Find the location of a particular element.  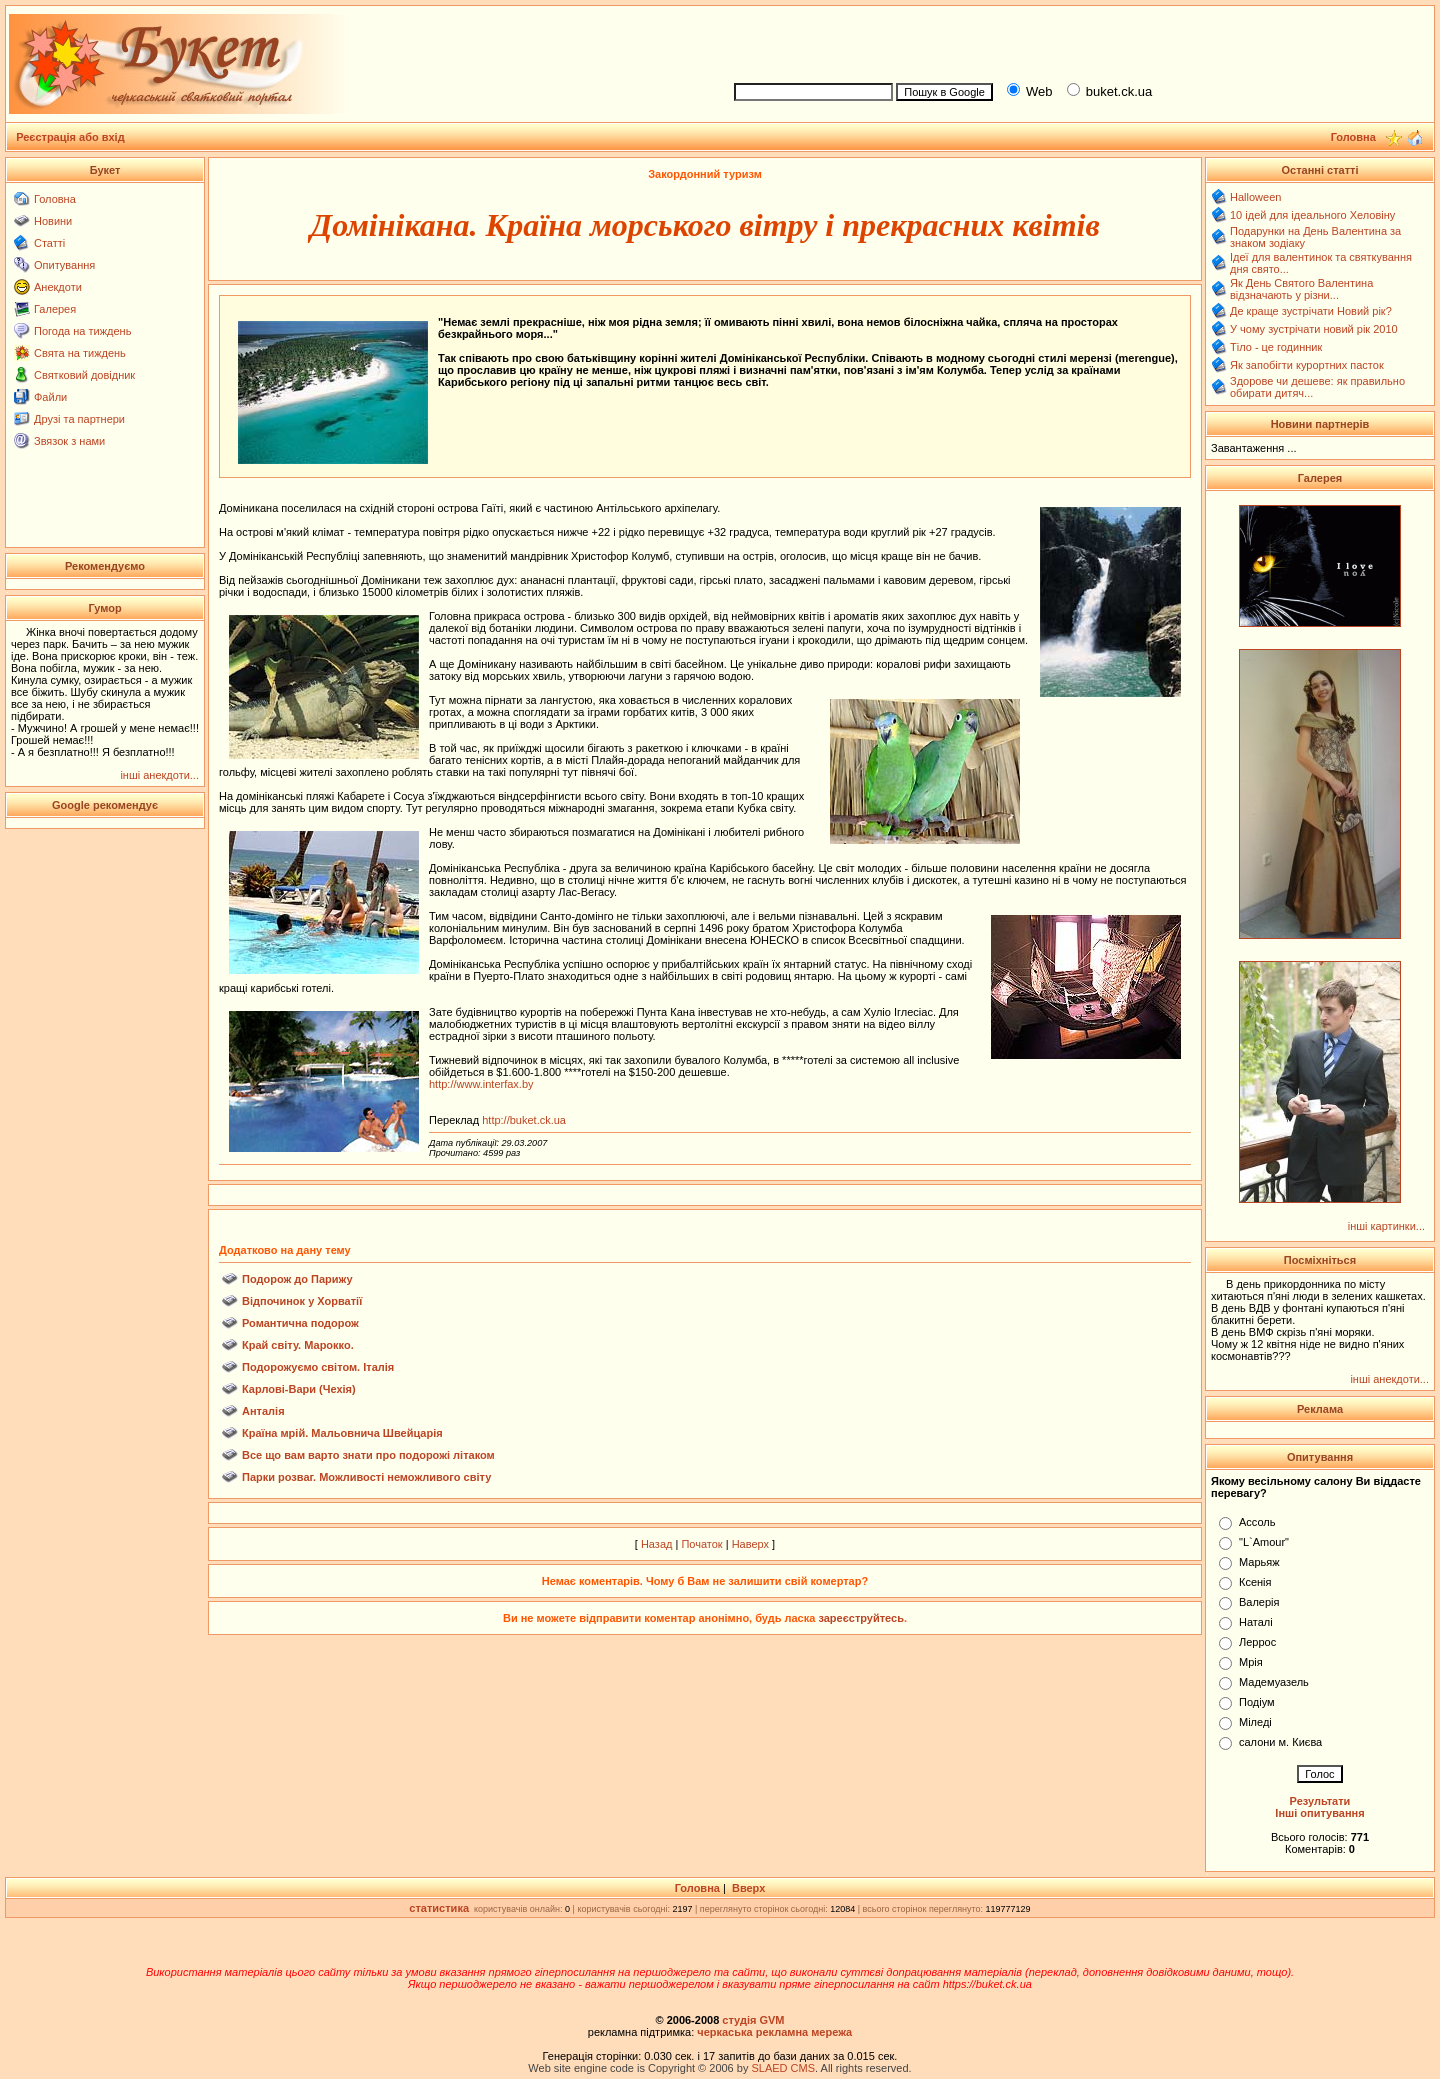

Як запобігти курортних пасток is located at coordinates (1307, 365).